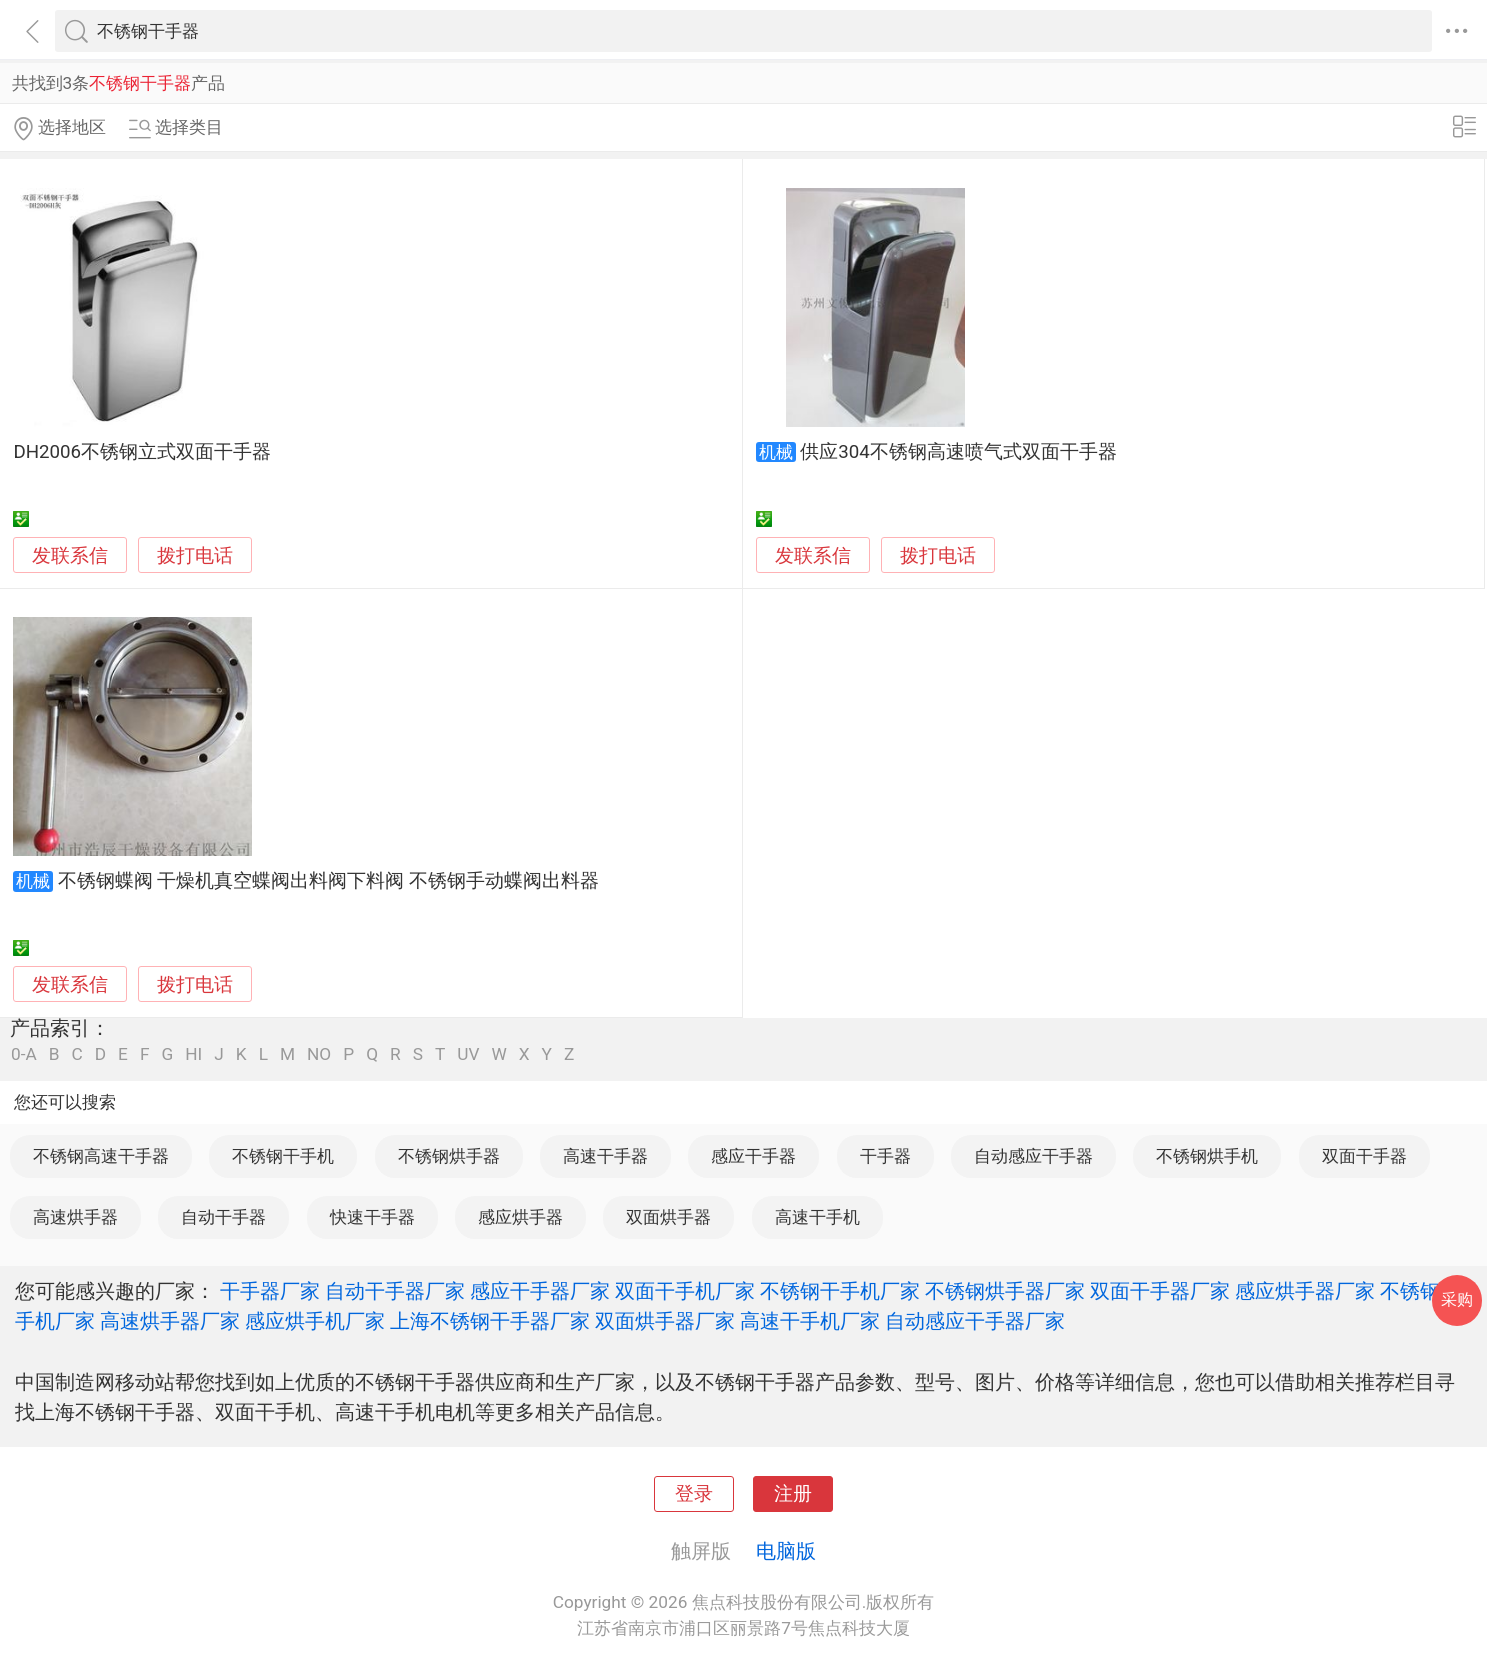 This screenshot has width=1487, height=1657. Describe the element at coordinates (24, 1054) in the screenshot. I see `0-A` at that location.